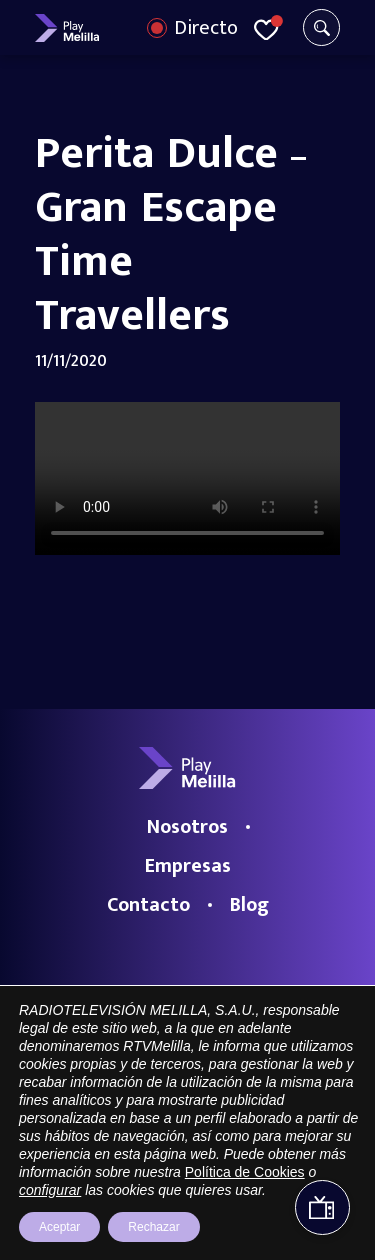 The width and height of the screenshot is (375, 1260). I want to click on Empresas, so click(188, 866).